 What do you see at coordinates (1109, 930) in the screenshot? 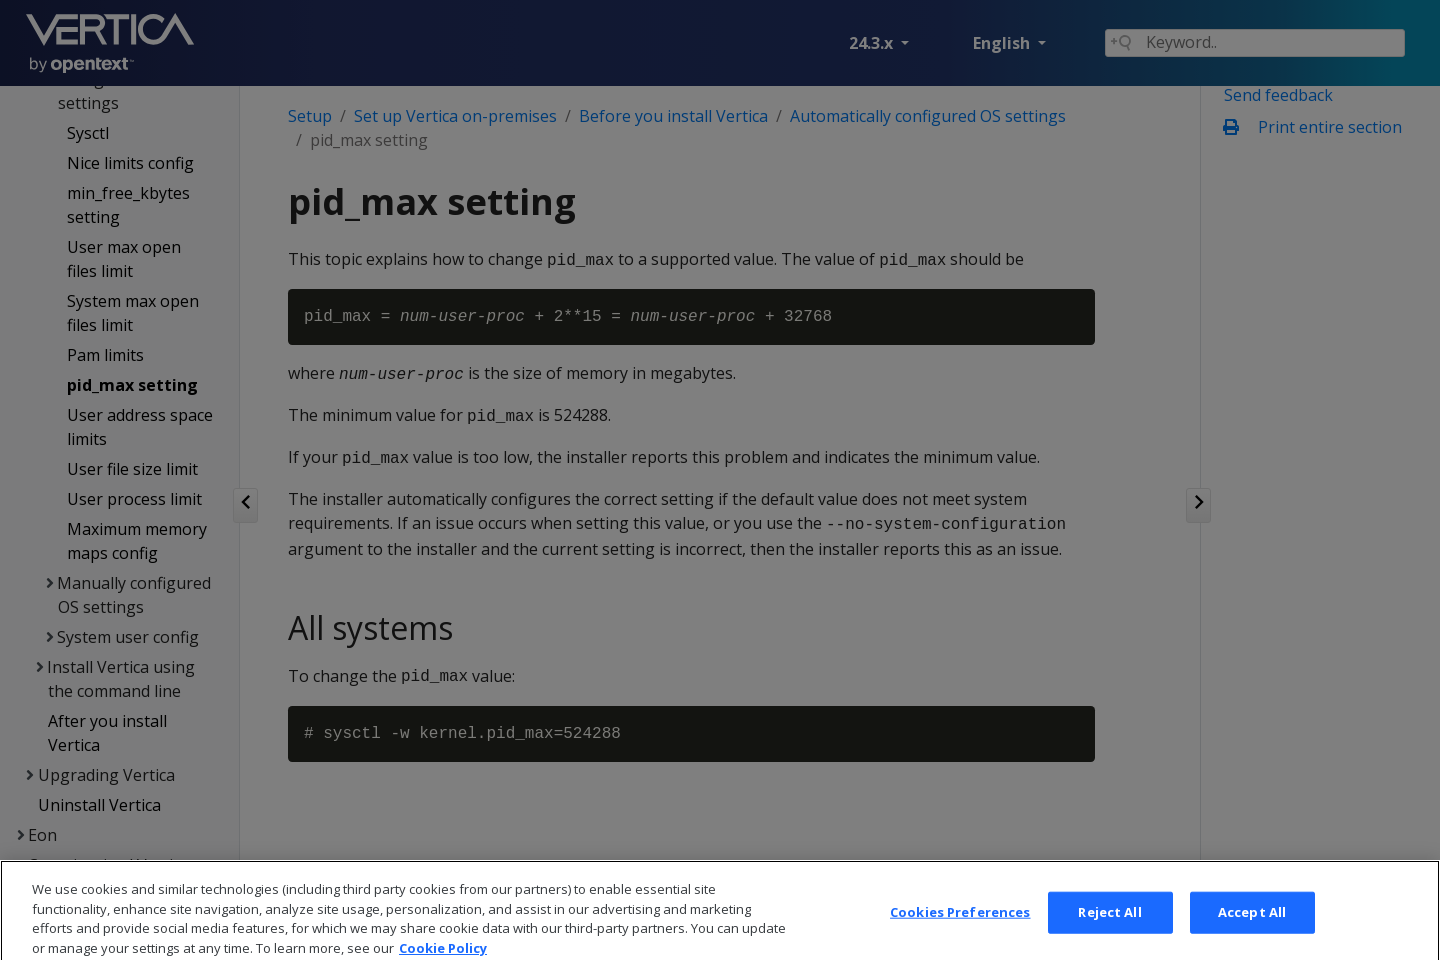
I see `Reject All` at bounding box center [1109, 930].